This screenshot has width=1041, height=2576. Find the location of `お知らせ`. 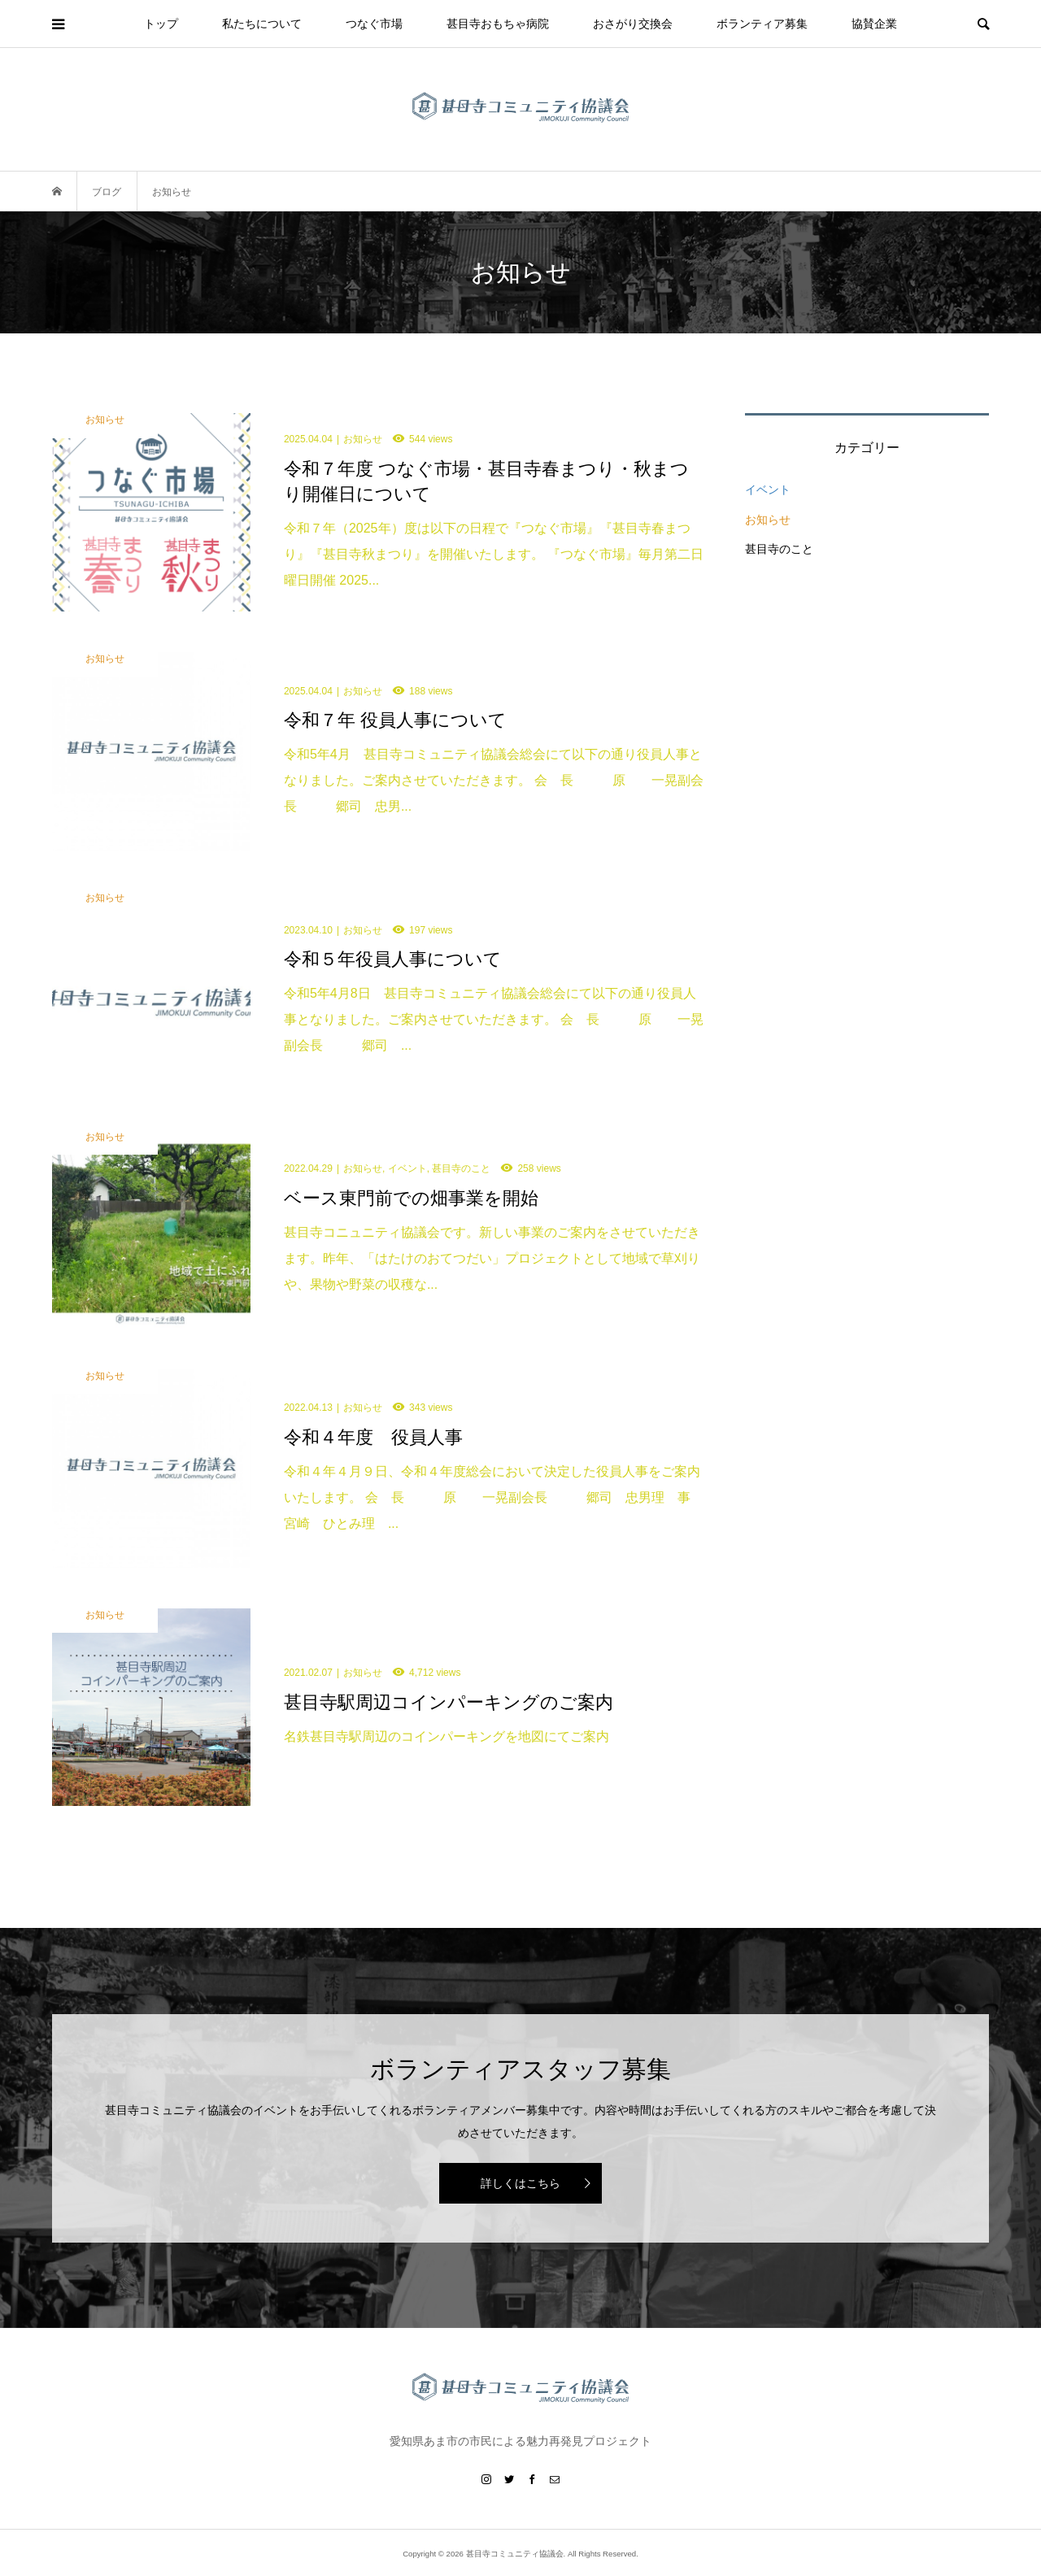

お知らせ is located at coordinates (768, 519).